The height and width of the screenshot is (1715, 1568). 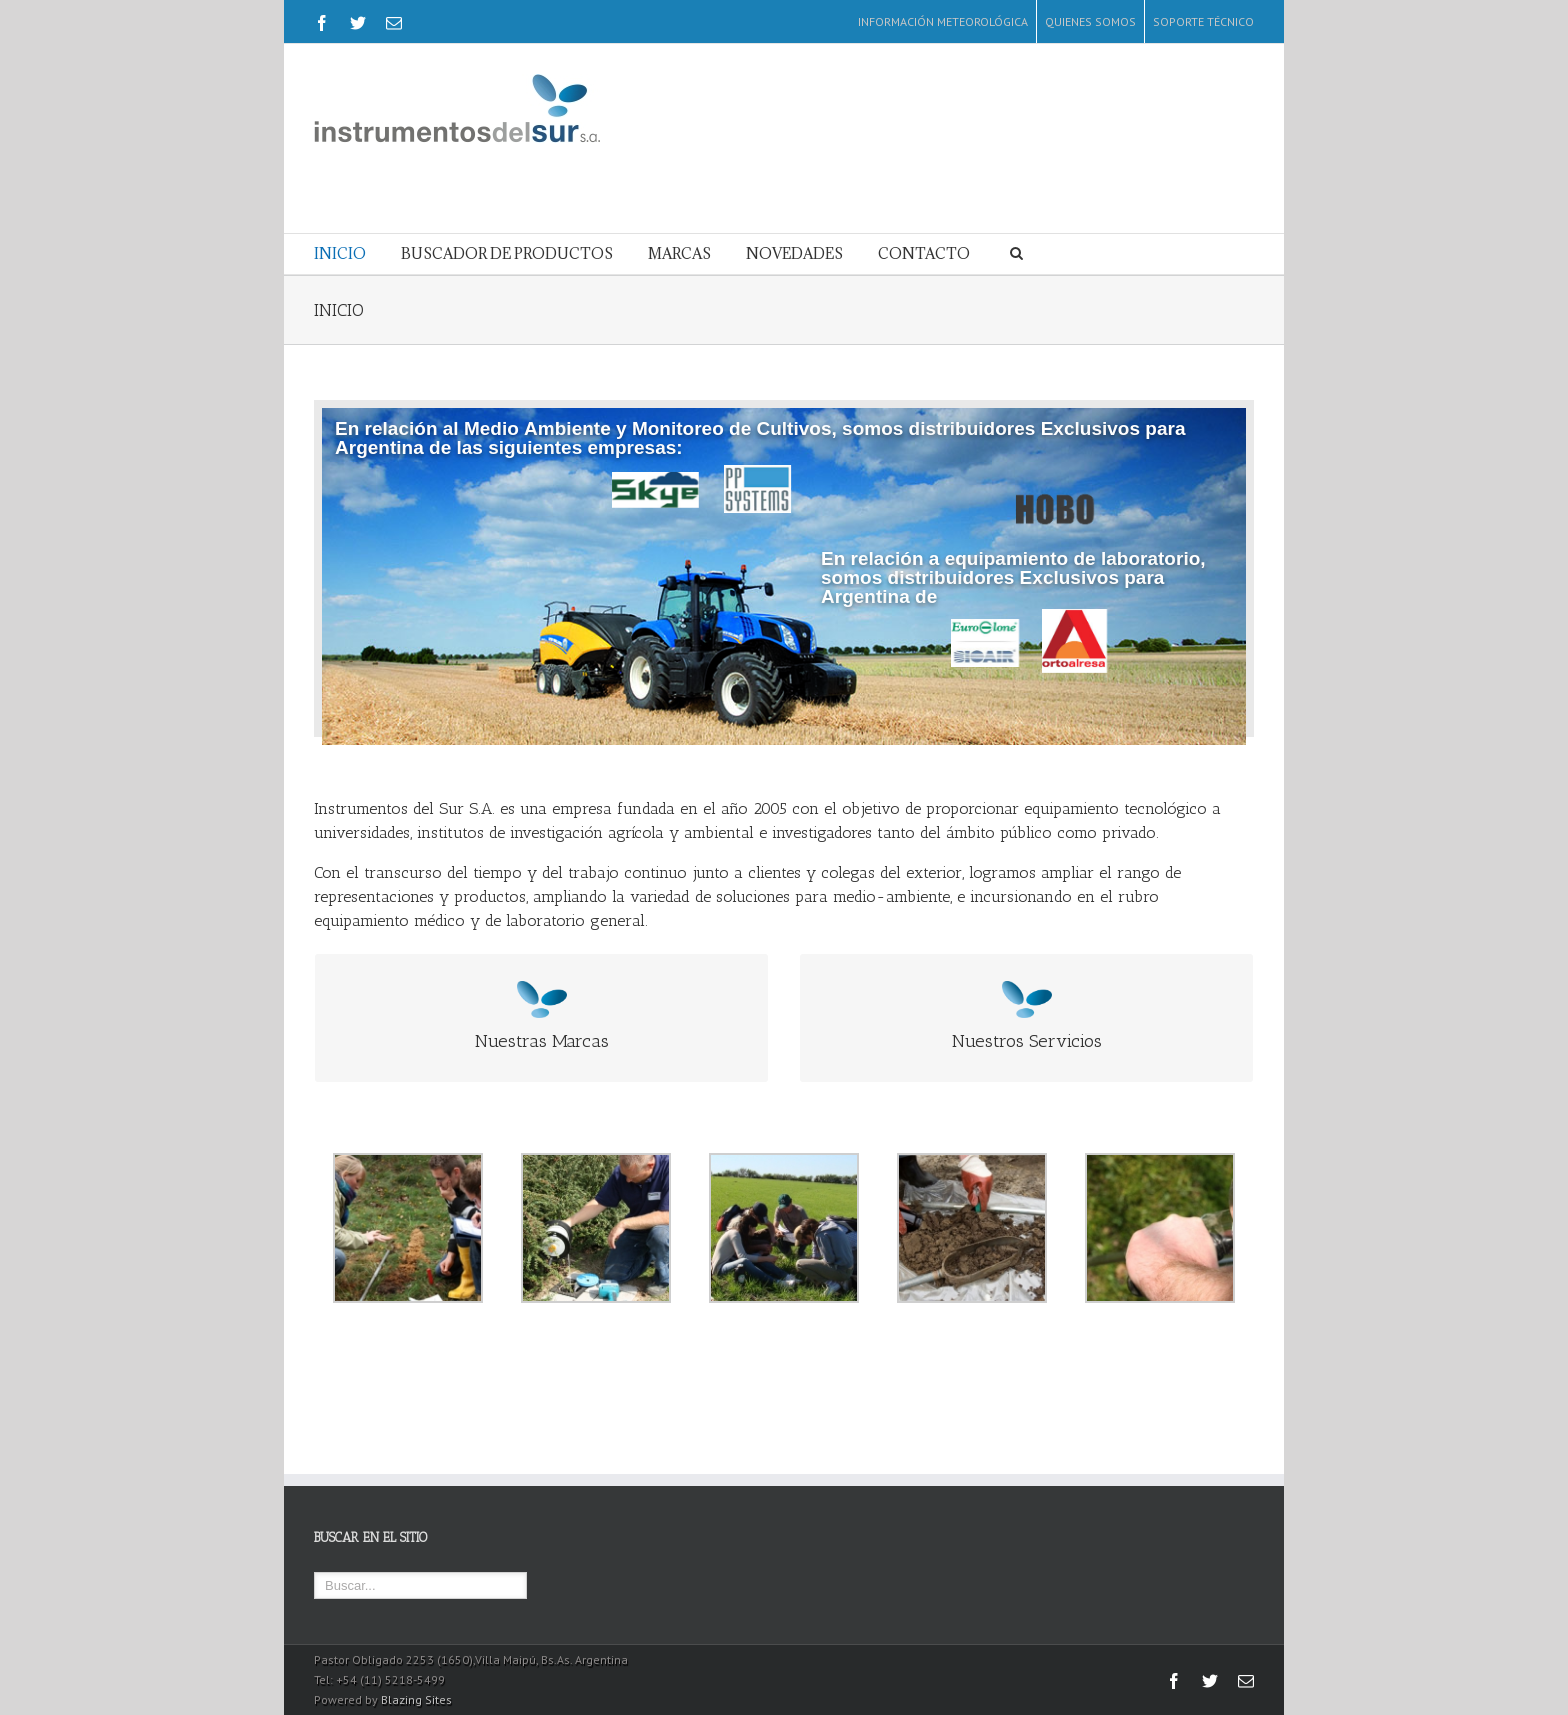 I want to click on CONTACTO, so click(x=924, y=253).